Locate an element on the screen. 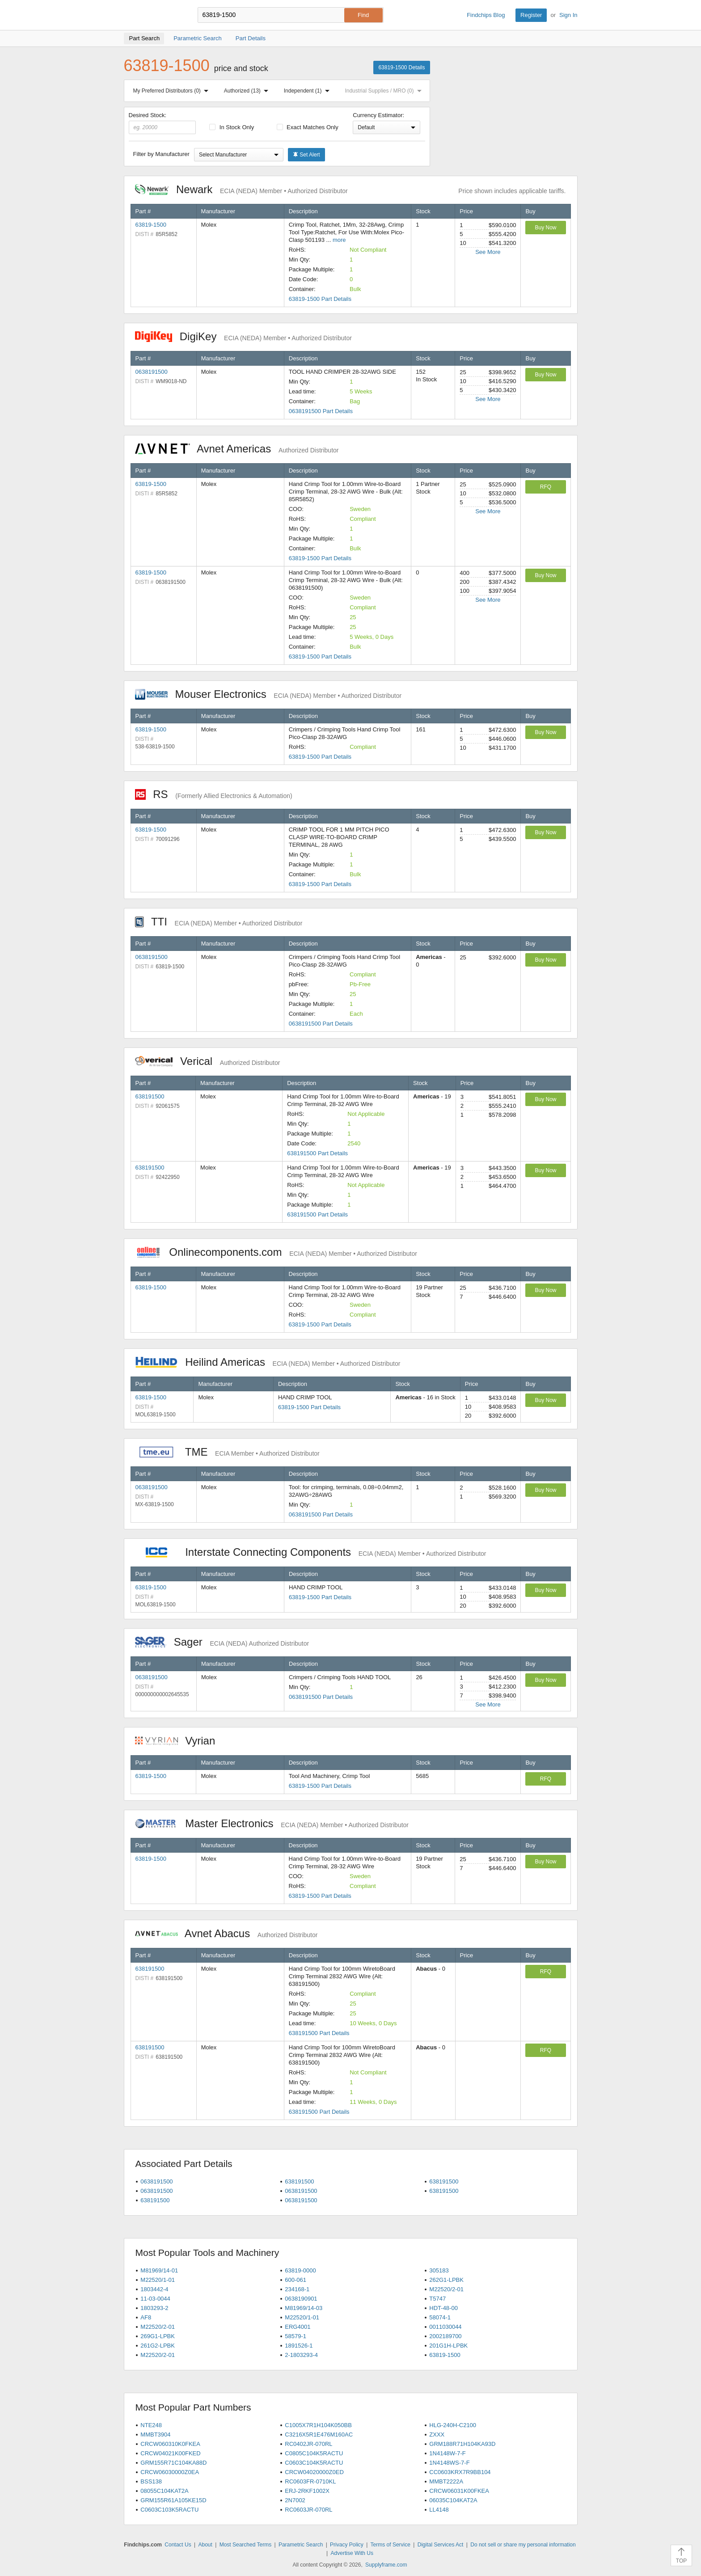  0638191500 is located at coordinates (151, 371).